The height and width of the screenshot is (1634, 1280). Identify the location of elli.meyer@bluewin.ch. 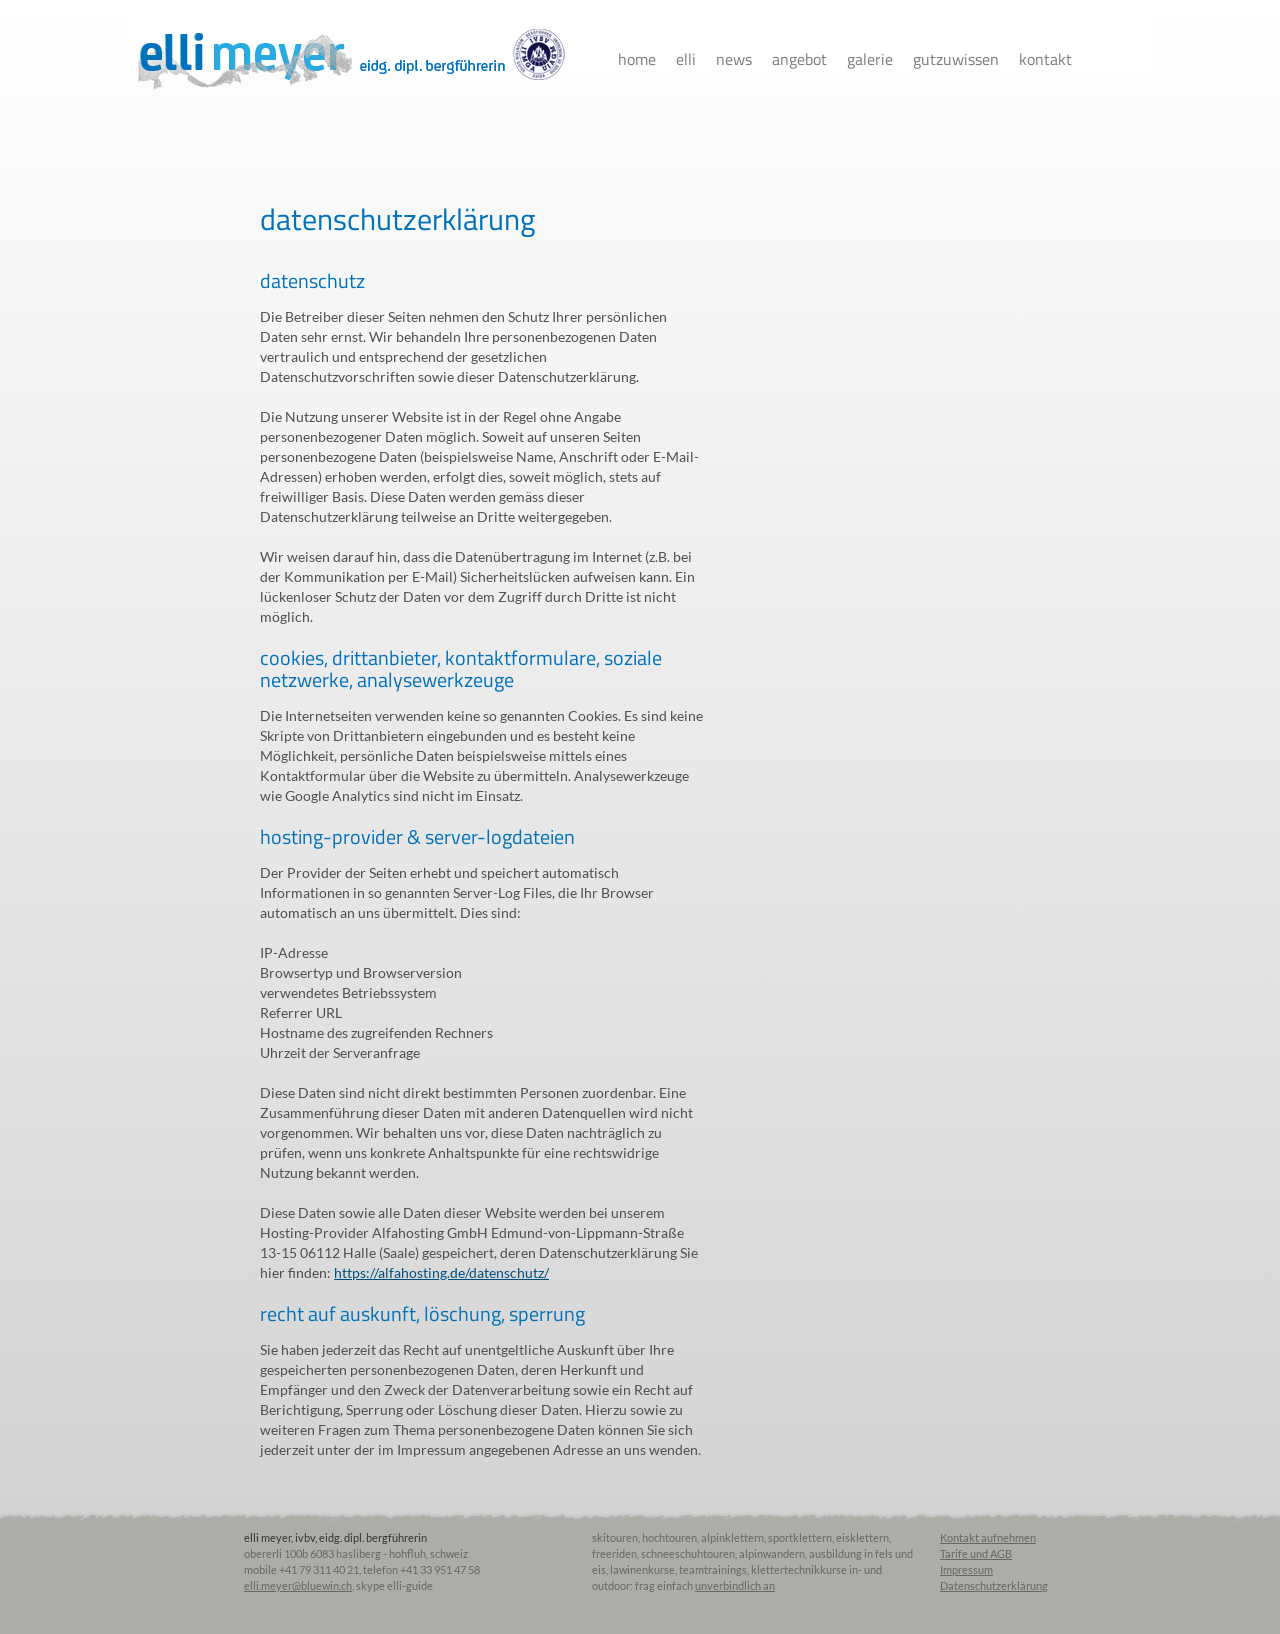
(298, 1585).